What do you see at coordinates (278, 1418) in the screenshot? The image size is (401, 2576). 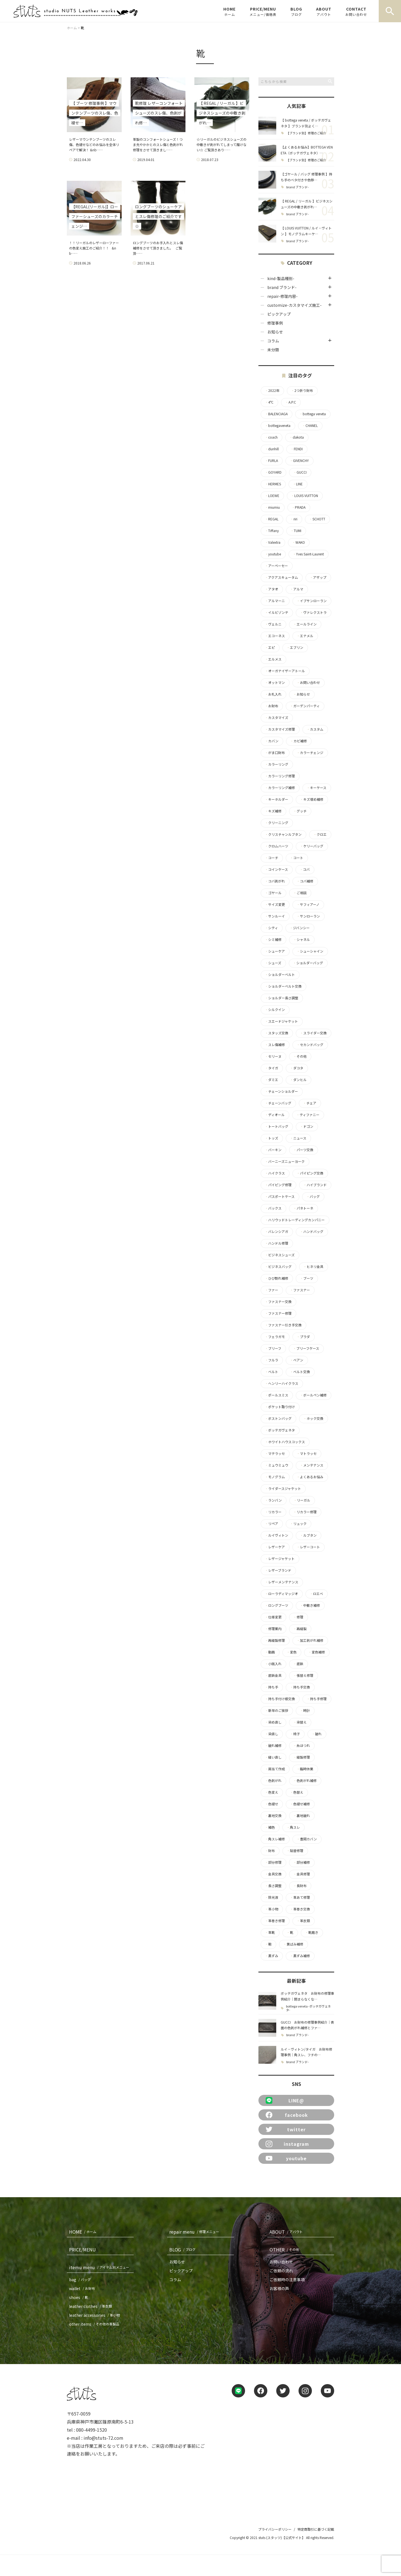 I see `ボストンバッグ` at bounding box center [278, 1418].